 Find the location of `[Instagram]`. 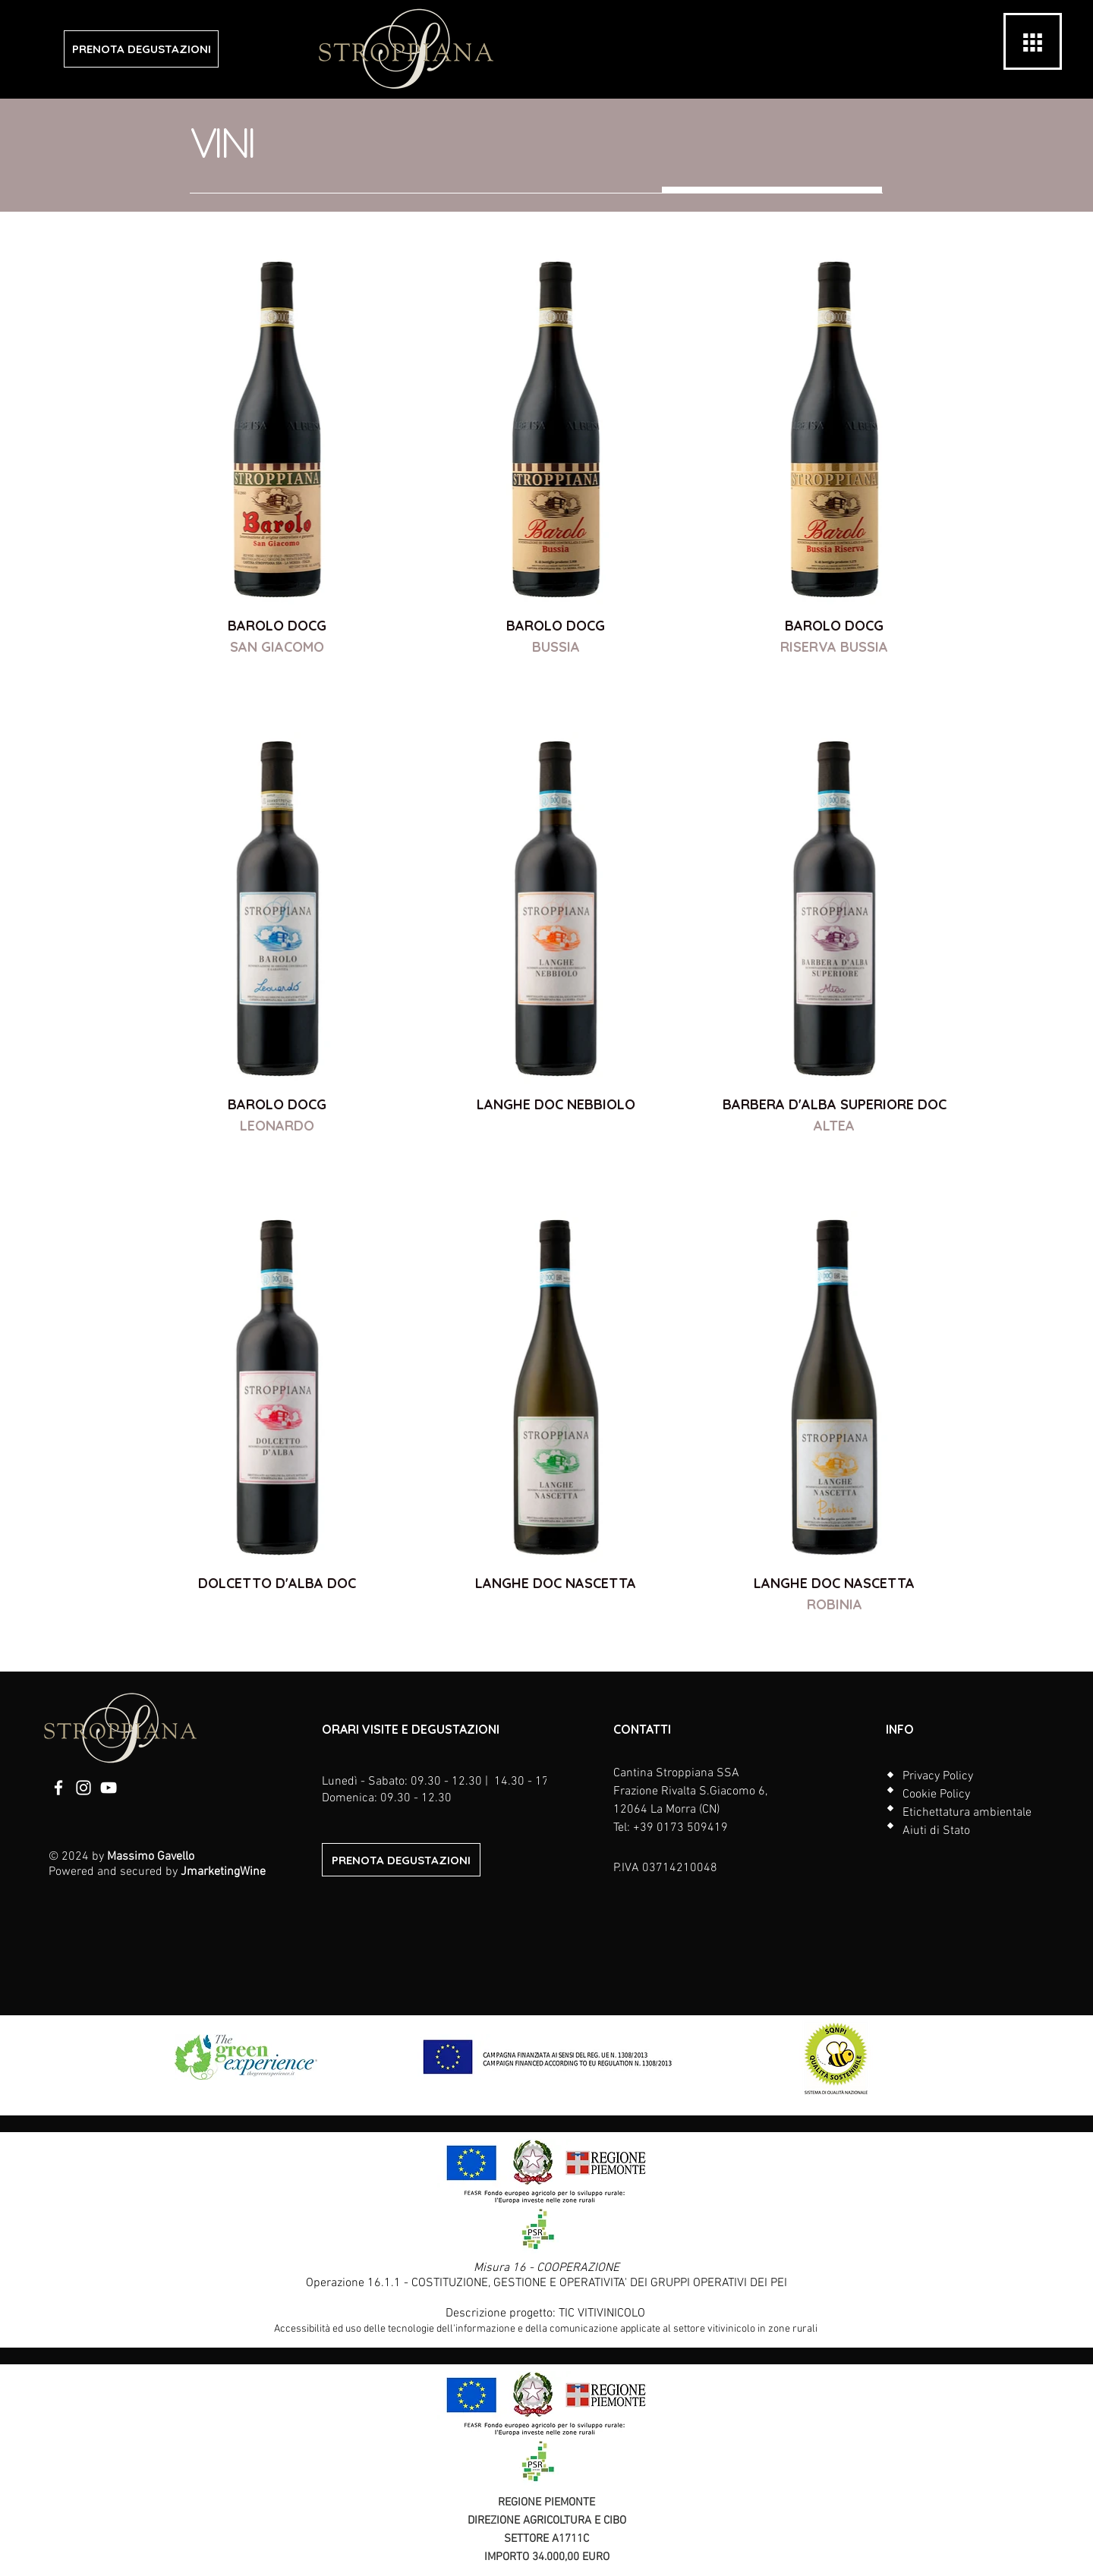

[Instagram] is located at coordinates (83, 1788).